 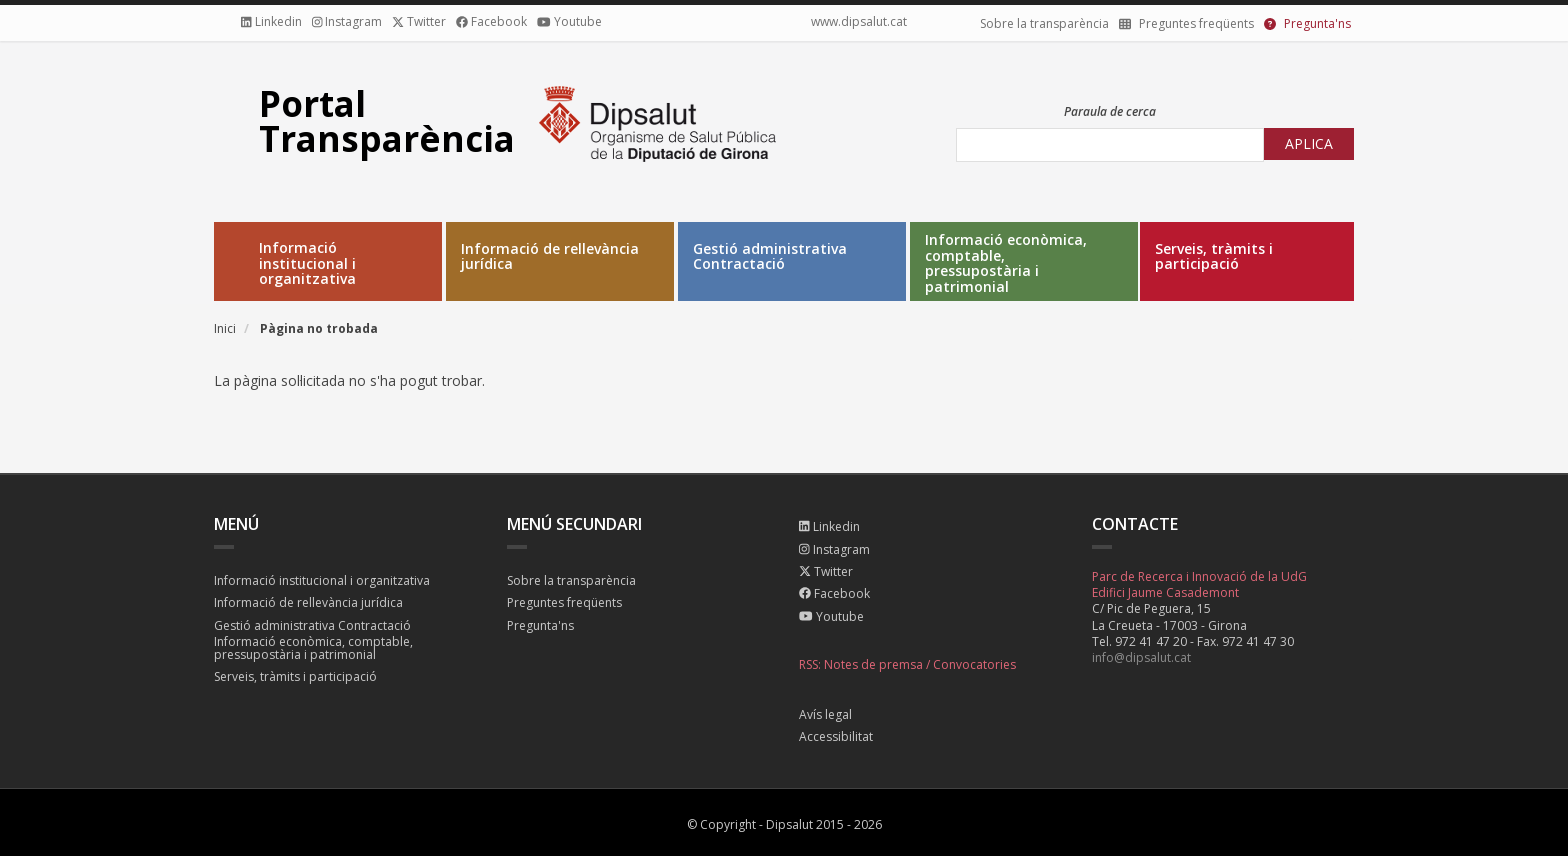 What do you see at coordinates (550, 257) in the screenshot?
I see `Informació de rellevància jurídica` at bounding box center [550, 257].